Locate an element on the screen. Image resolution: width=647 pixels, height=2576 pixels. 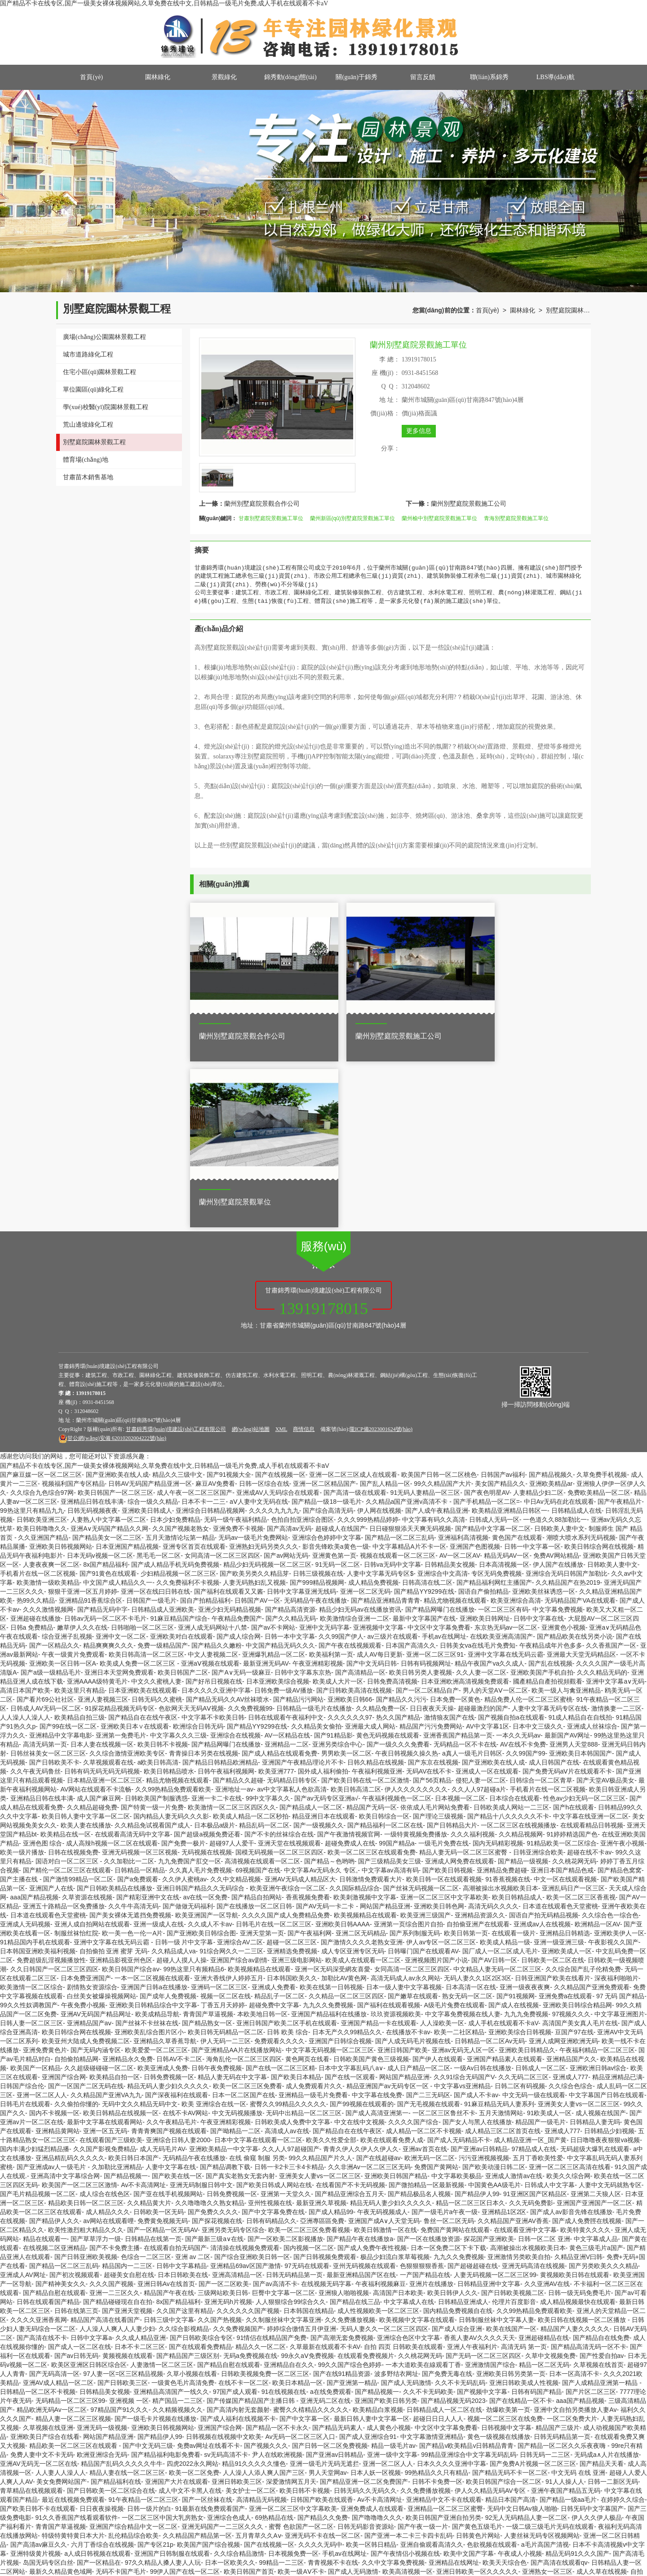
性色av少妇无码一区二区三区 is located at coordinates (584, 1618).